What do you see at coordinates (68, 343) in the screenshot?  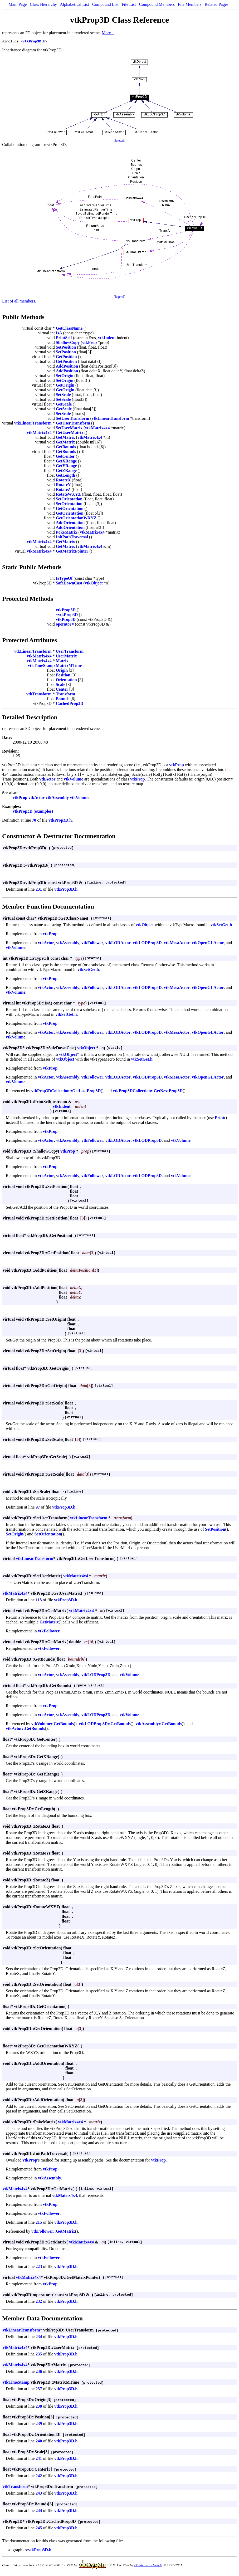 I see `ShallowCopy` at bounding box center [68, 343].